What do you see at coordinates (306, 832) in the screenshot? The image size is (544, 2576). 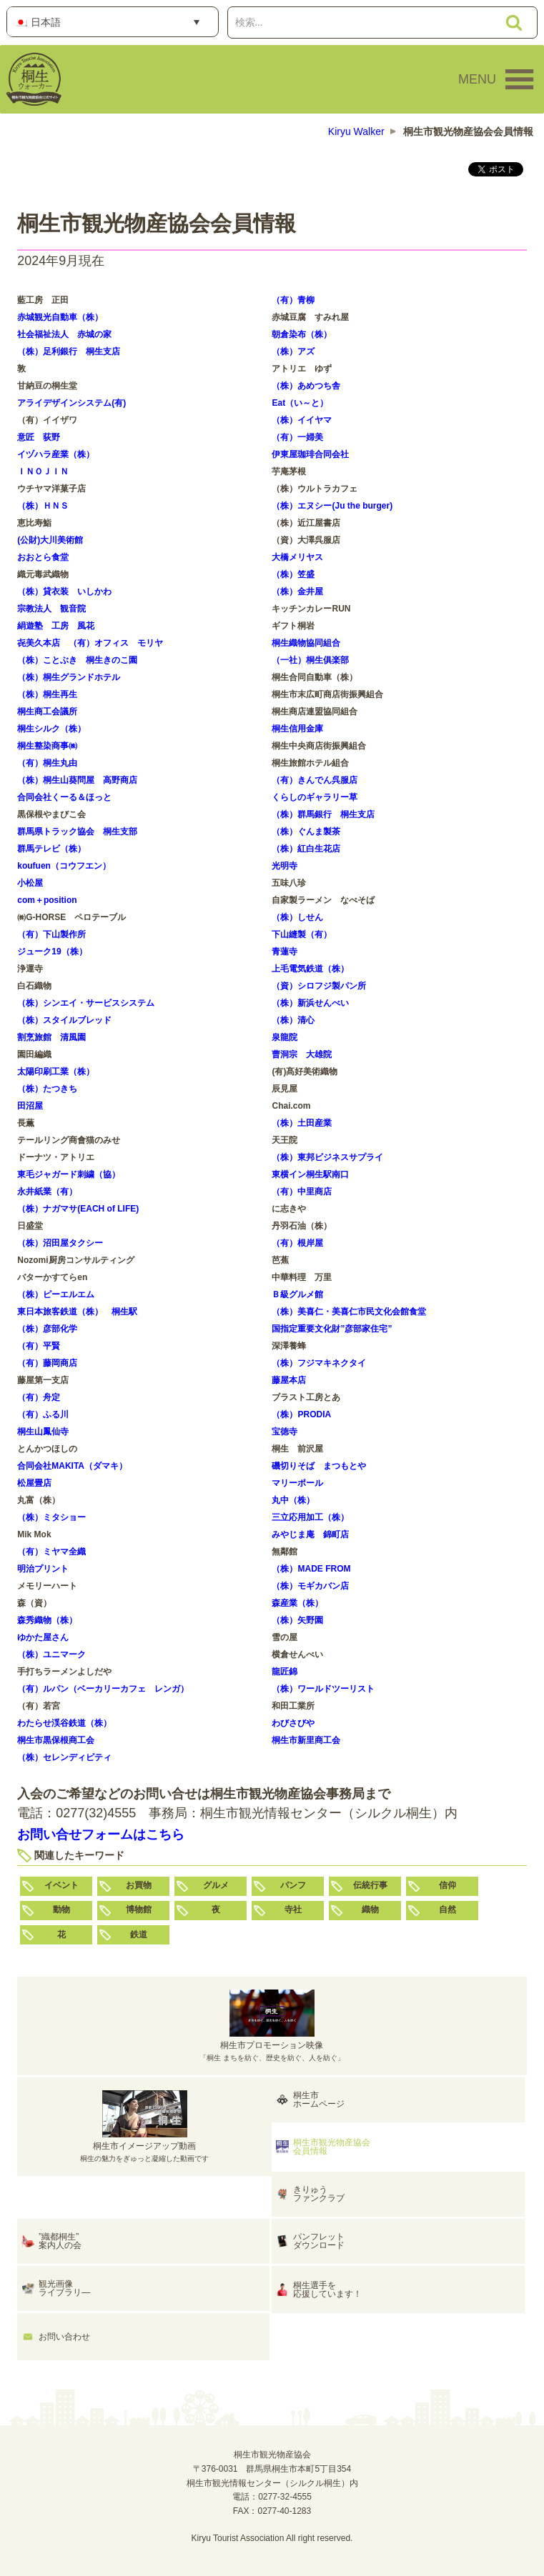 I see `（株）ぐんま製茶` at bounding box center [306, 832].